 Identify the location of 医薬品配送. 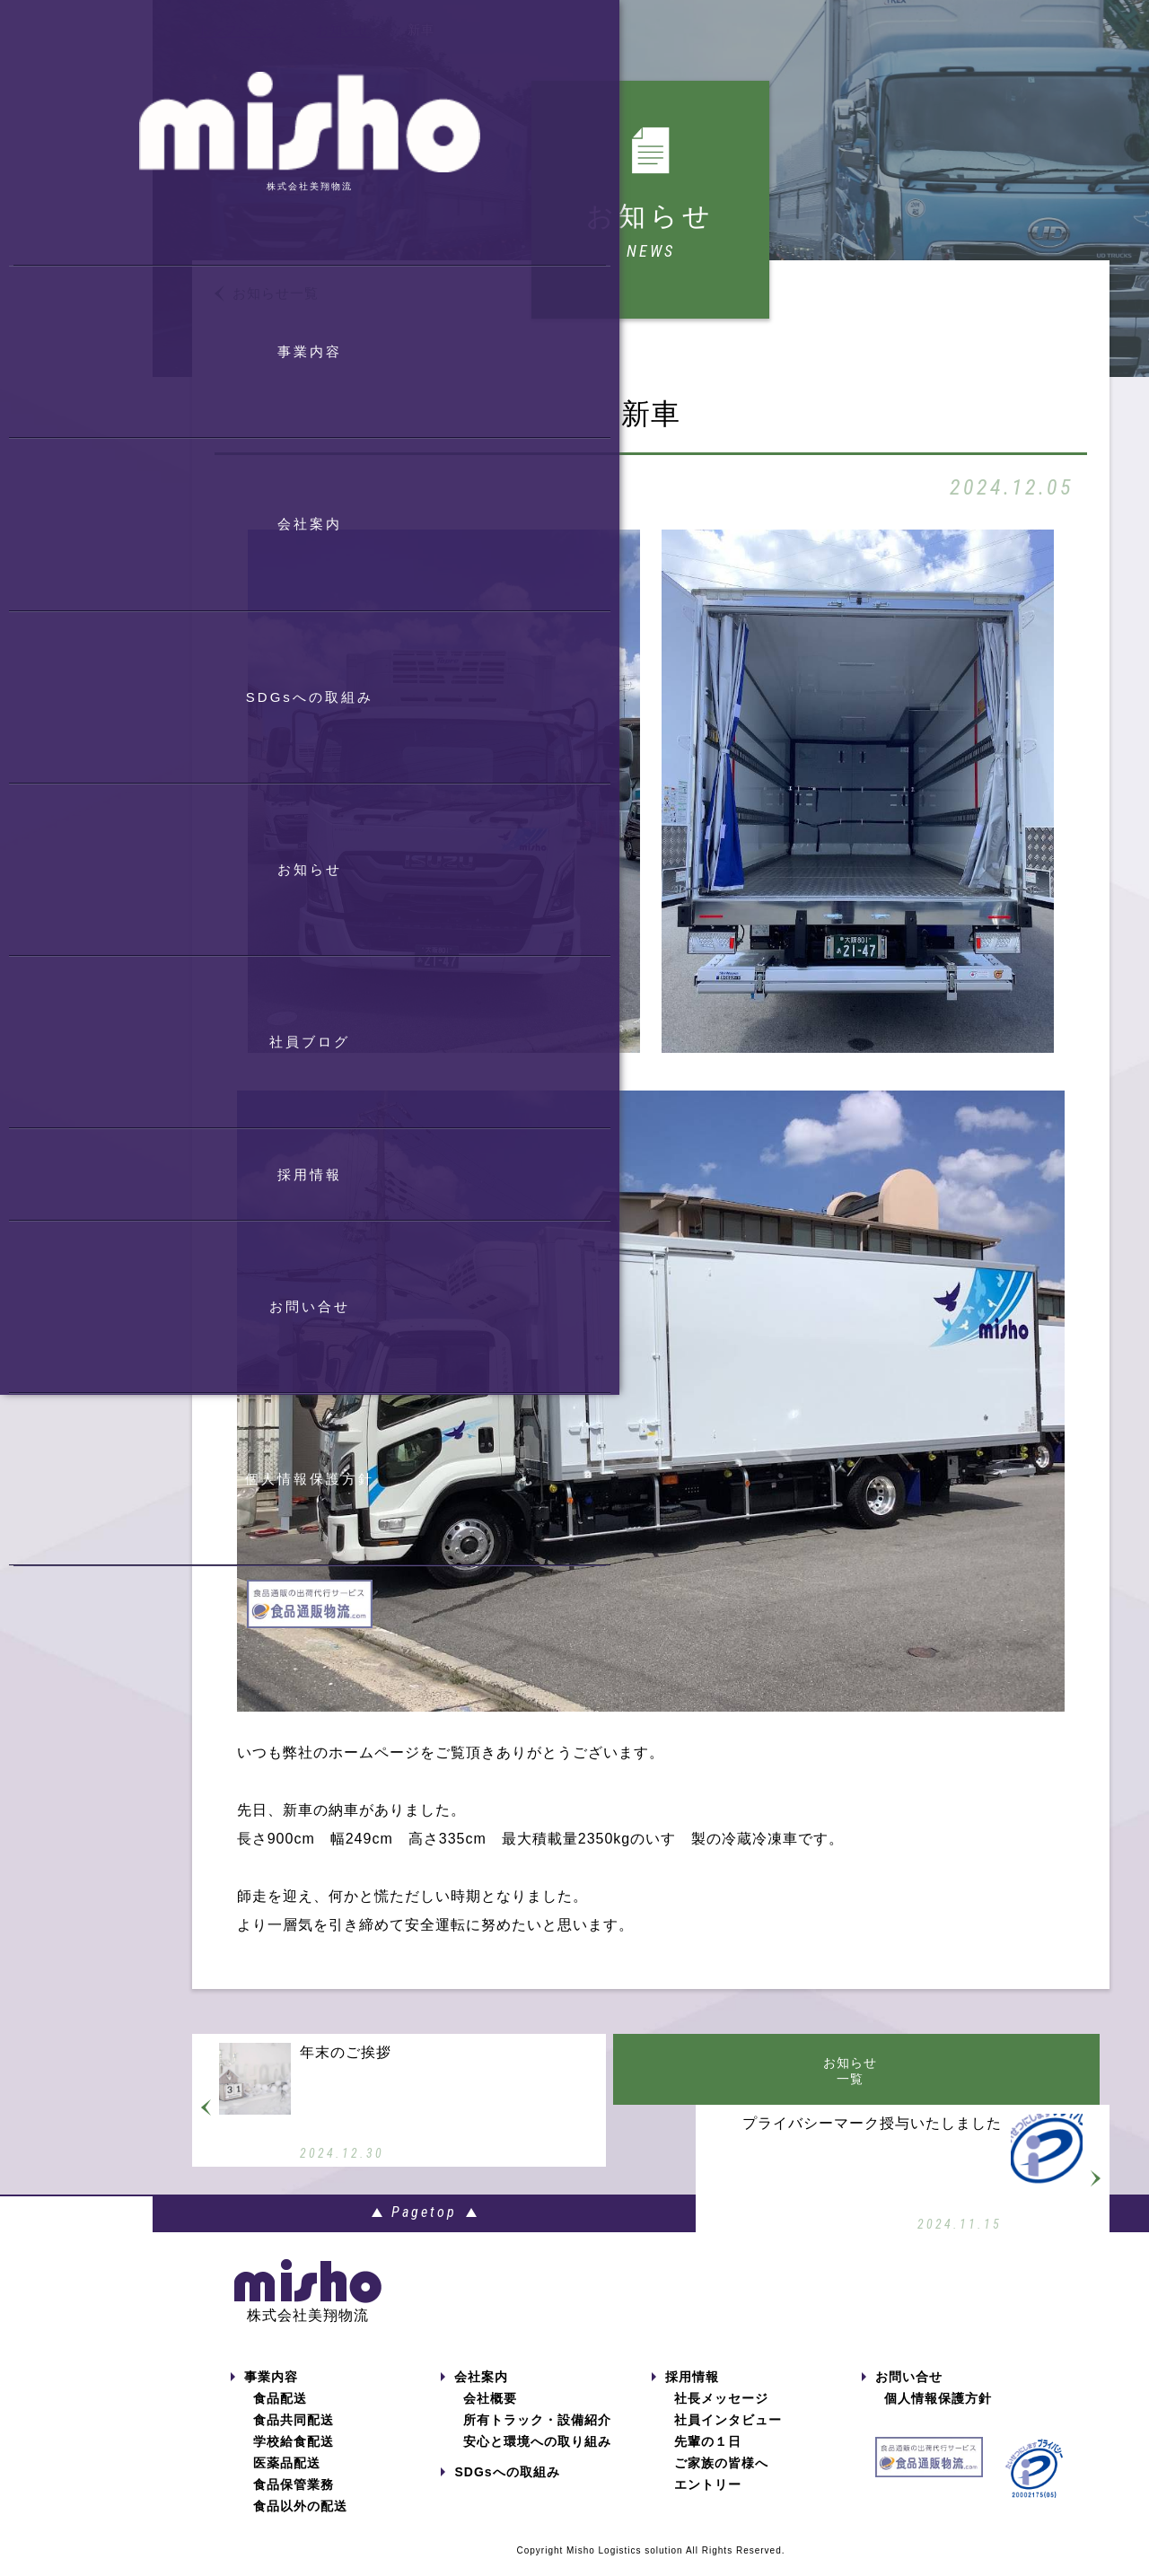
(286, 2482).